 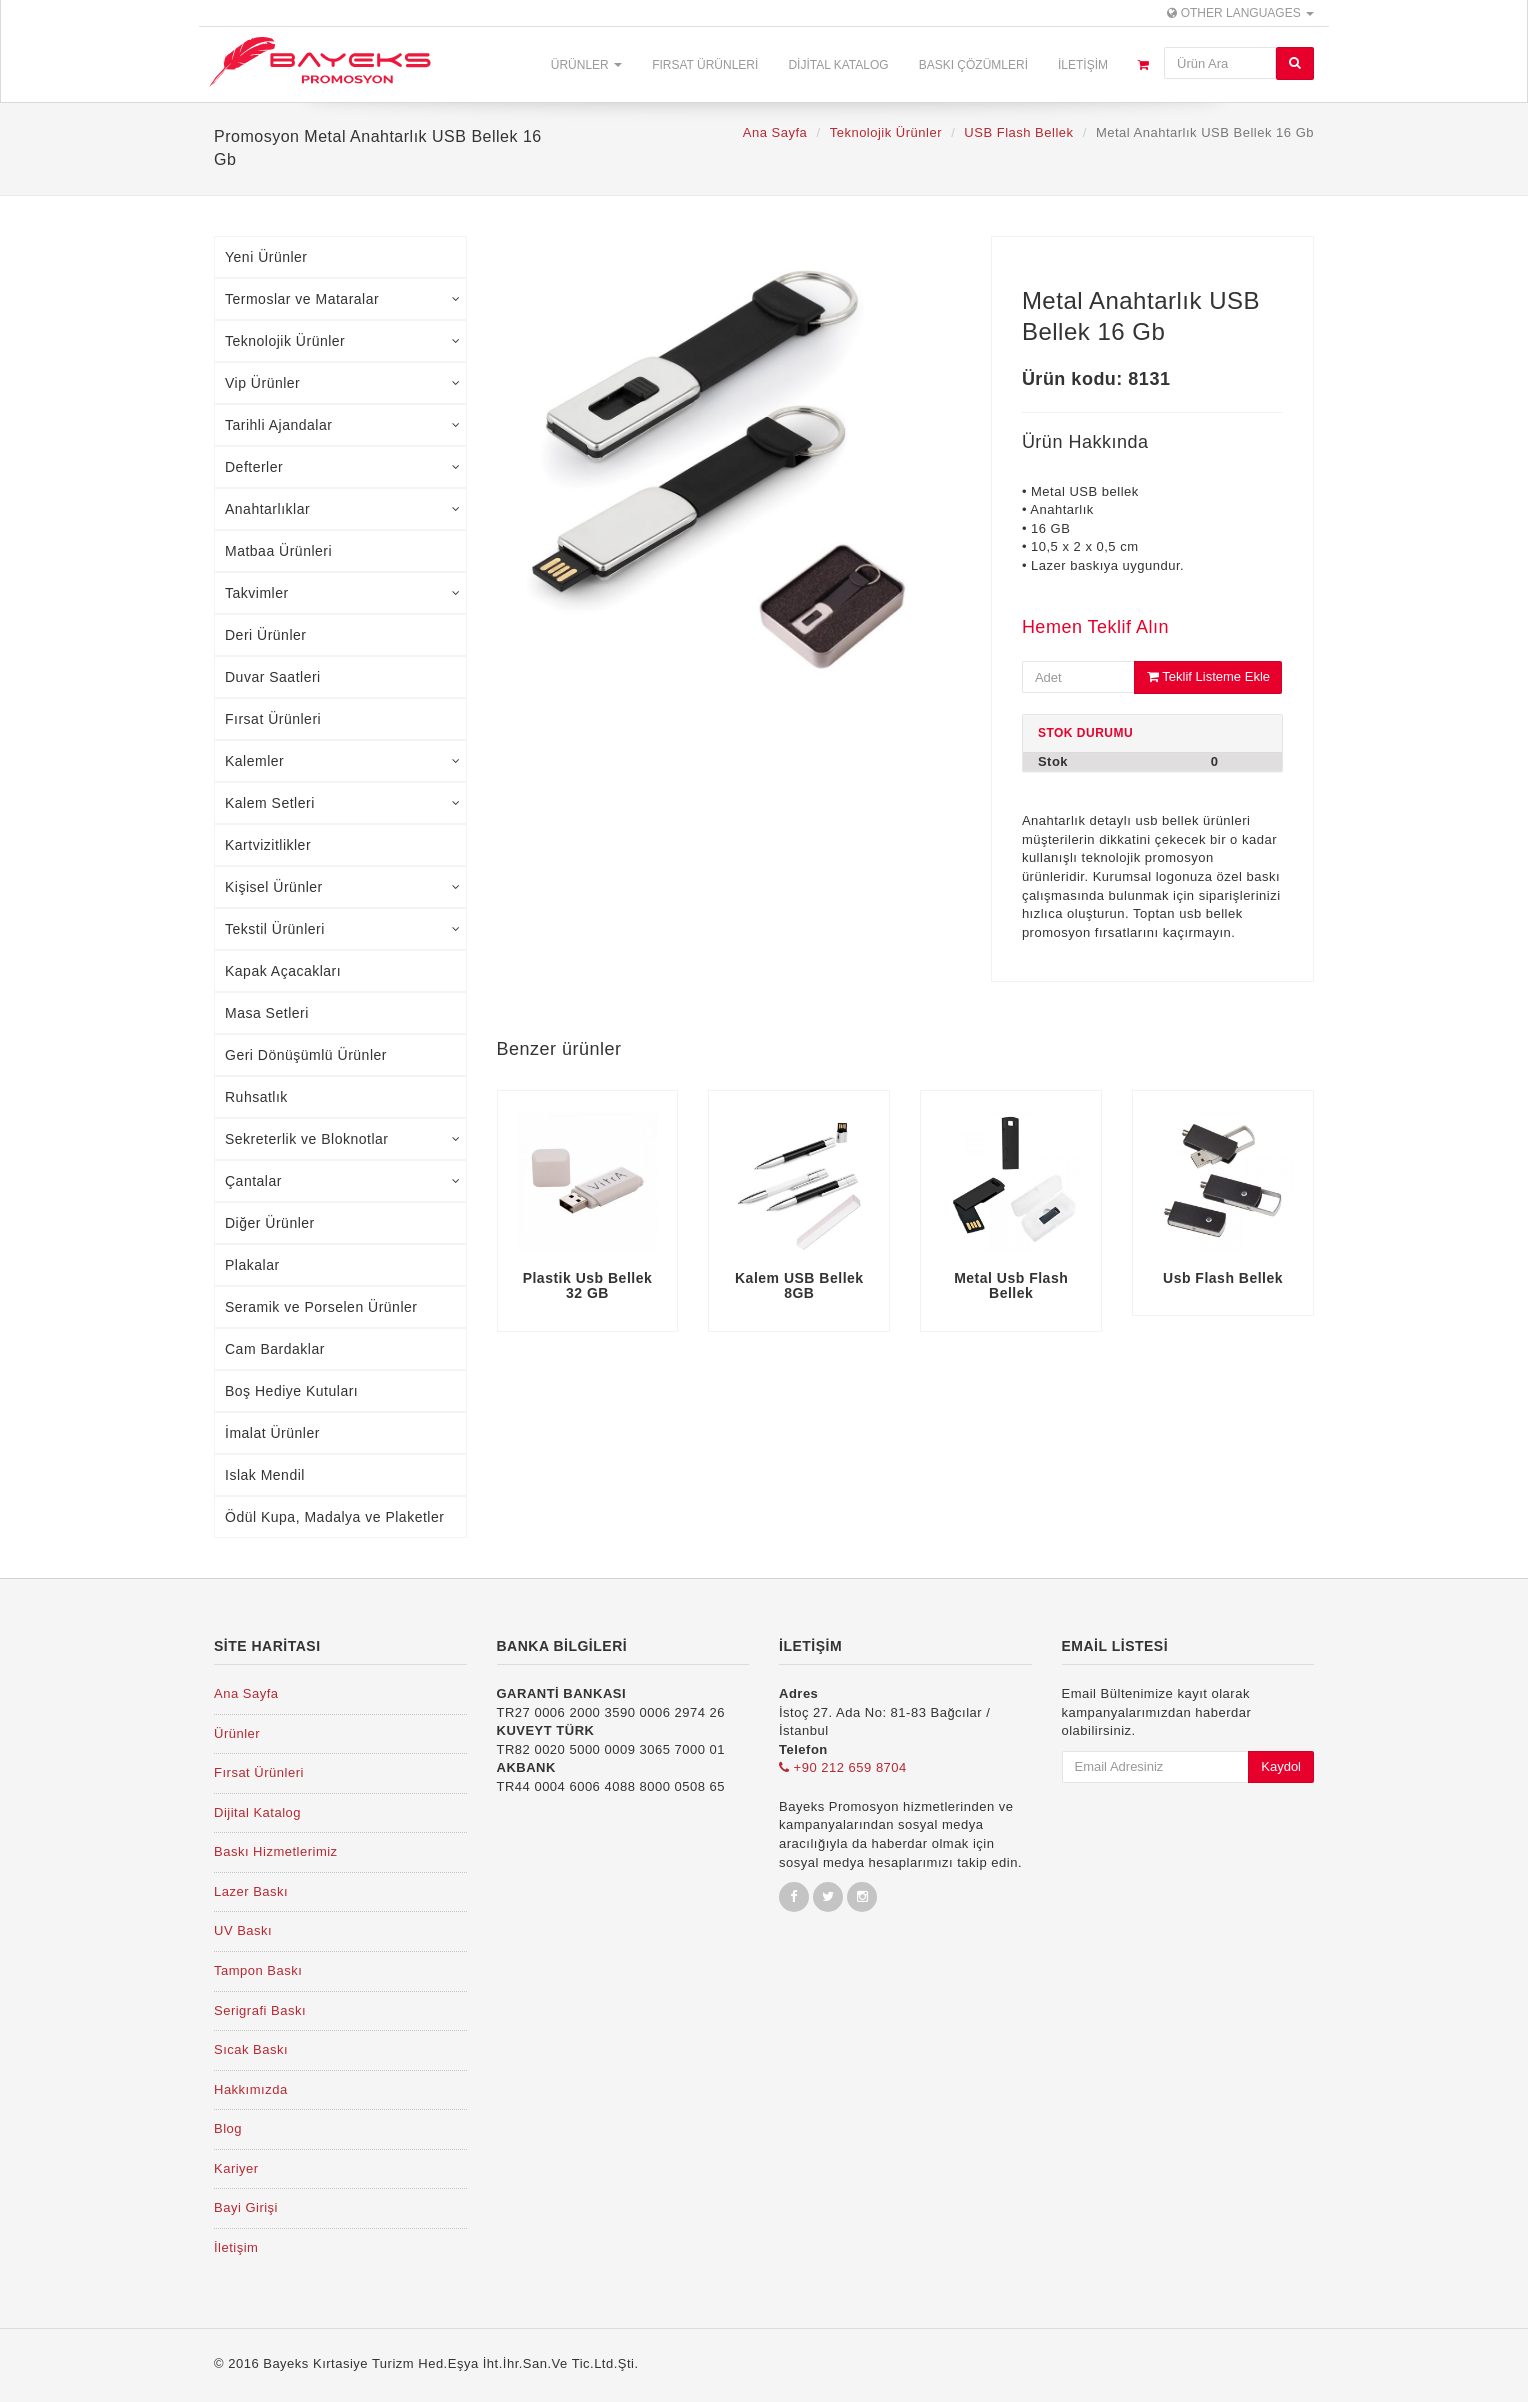 What do you see at coordinates (343, 299) in the screenshot?
I see `Termoslar ve Mataralar [tab]` at bounding box center [343, 299].